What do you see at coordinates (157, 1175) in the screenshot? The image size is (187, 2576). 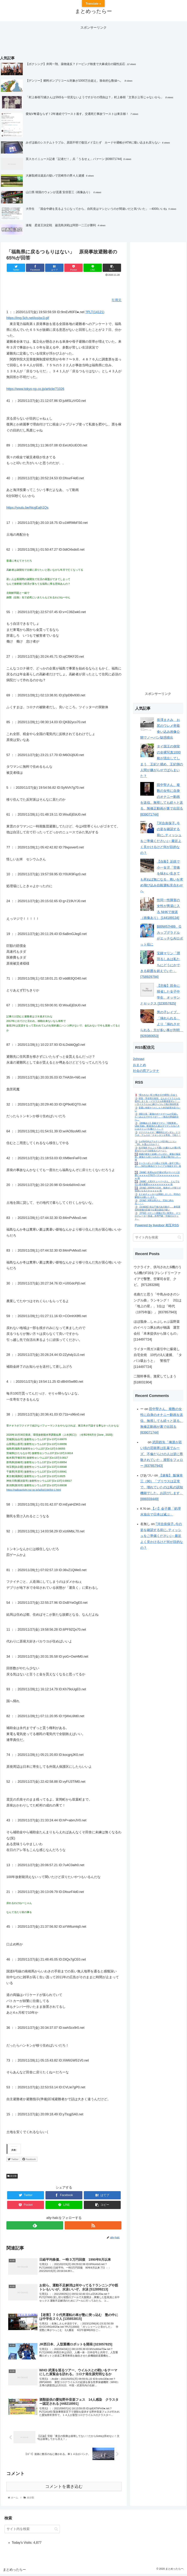 I see `【画像】長濱ねる(27歳)の乳がヤバイと話題にｗｗｗｗ1700万バズｗｗｗｗｗｗｗｗｗｗ 他` at bounding box center [157, 1175].